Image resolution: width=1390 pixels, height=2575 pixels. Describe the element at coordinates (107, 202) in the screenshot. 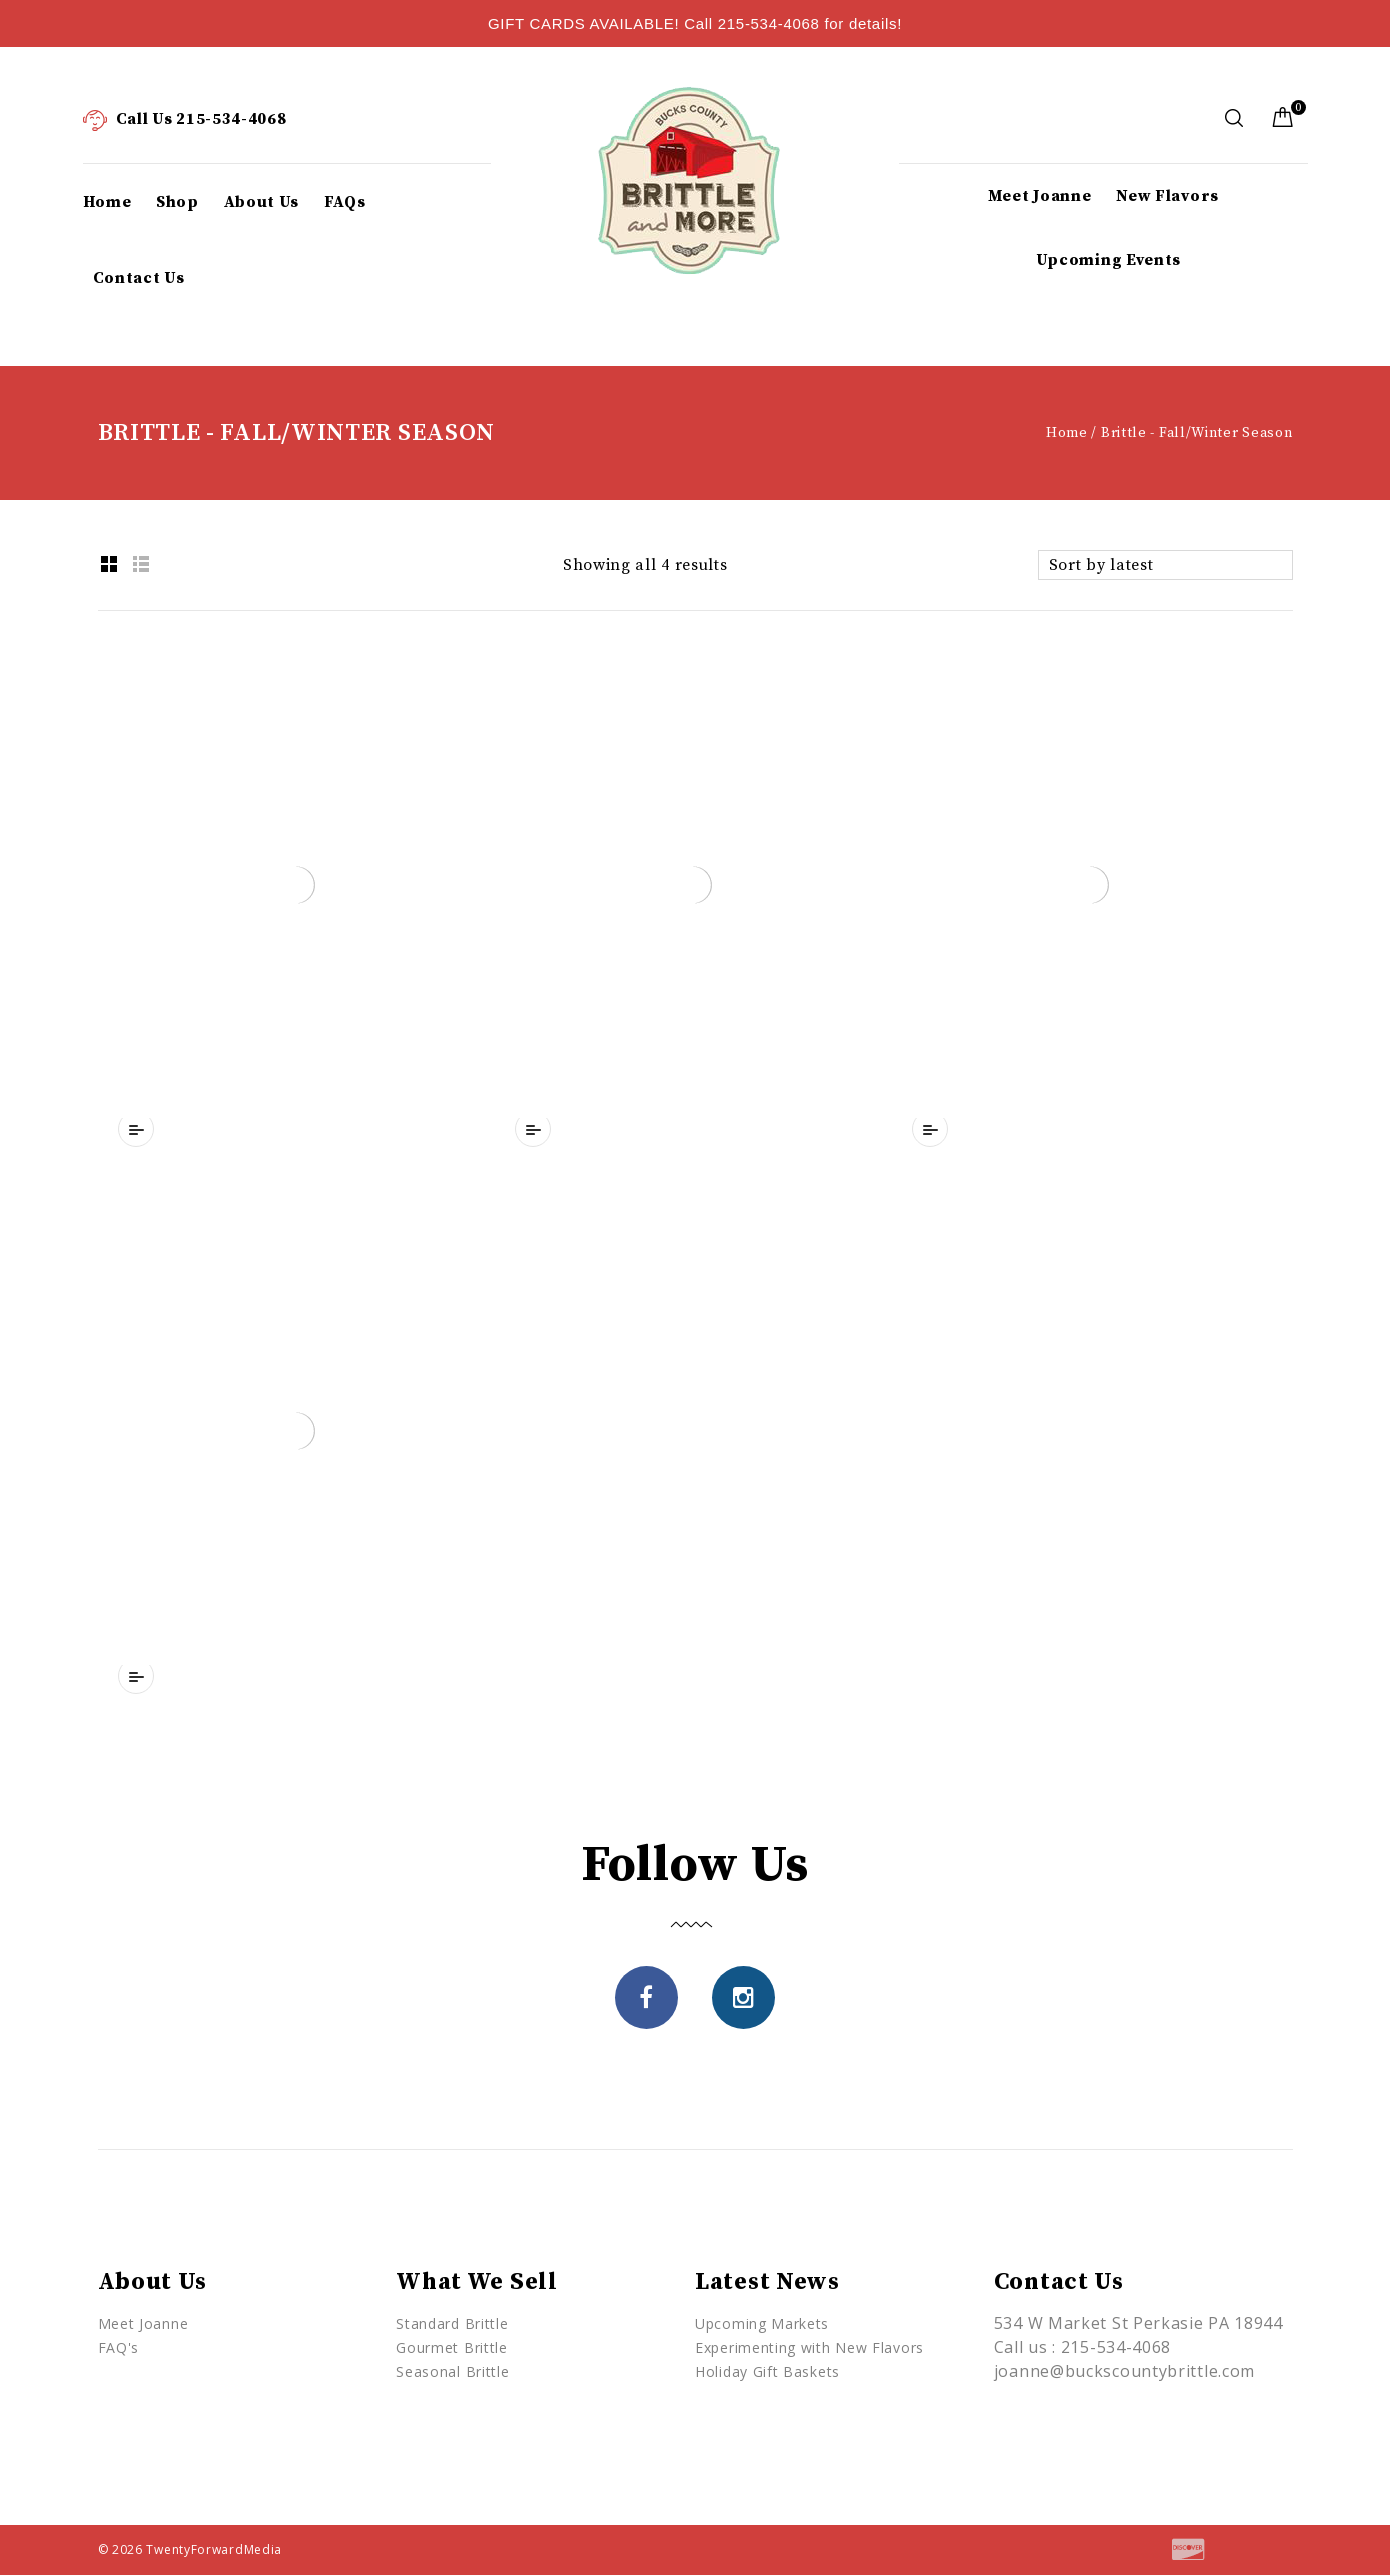

I see `Home` at that location.